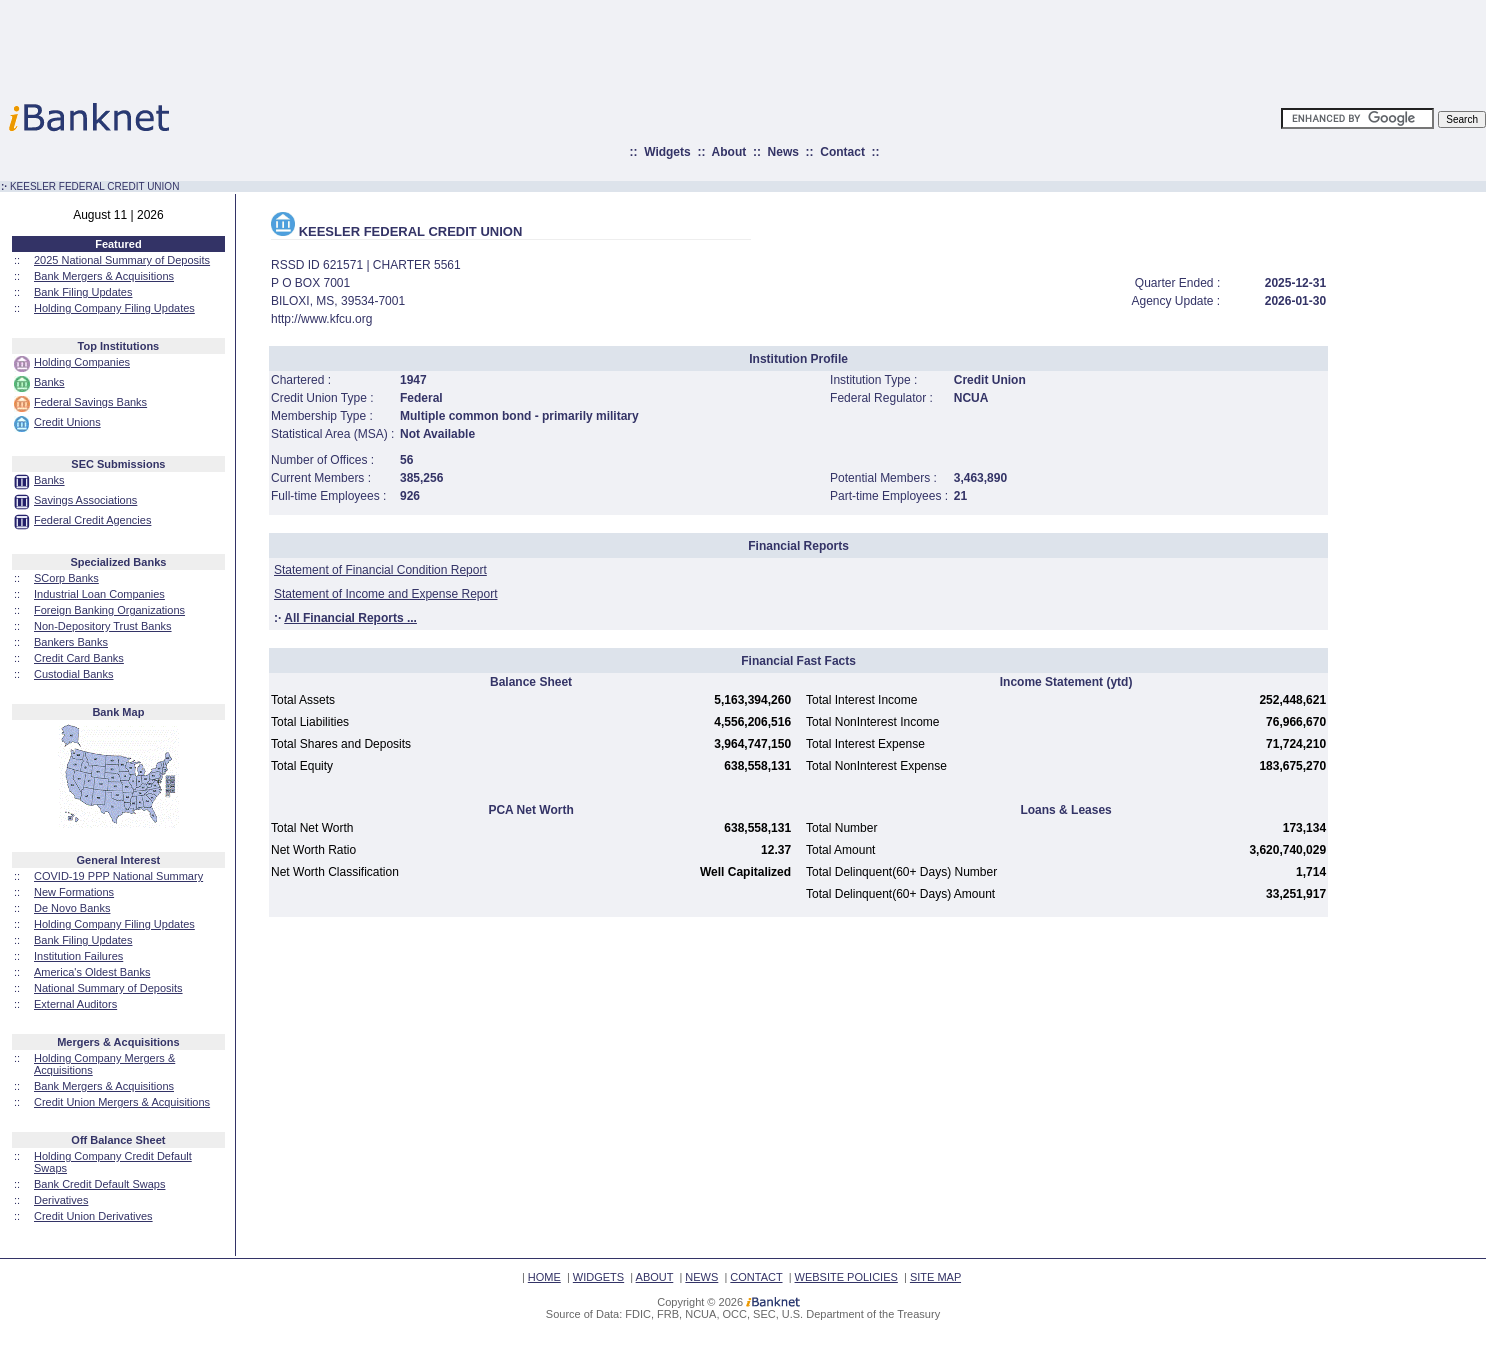 Image resolution: width=1486 pixels, height=1356 pixels. Describe the element at coordinates (114, 308) in the screenshot. I see `Holding Company Filing Updates` at that location.